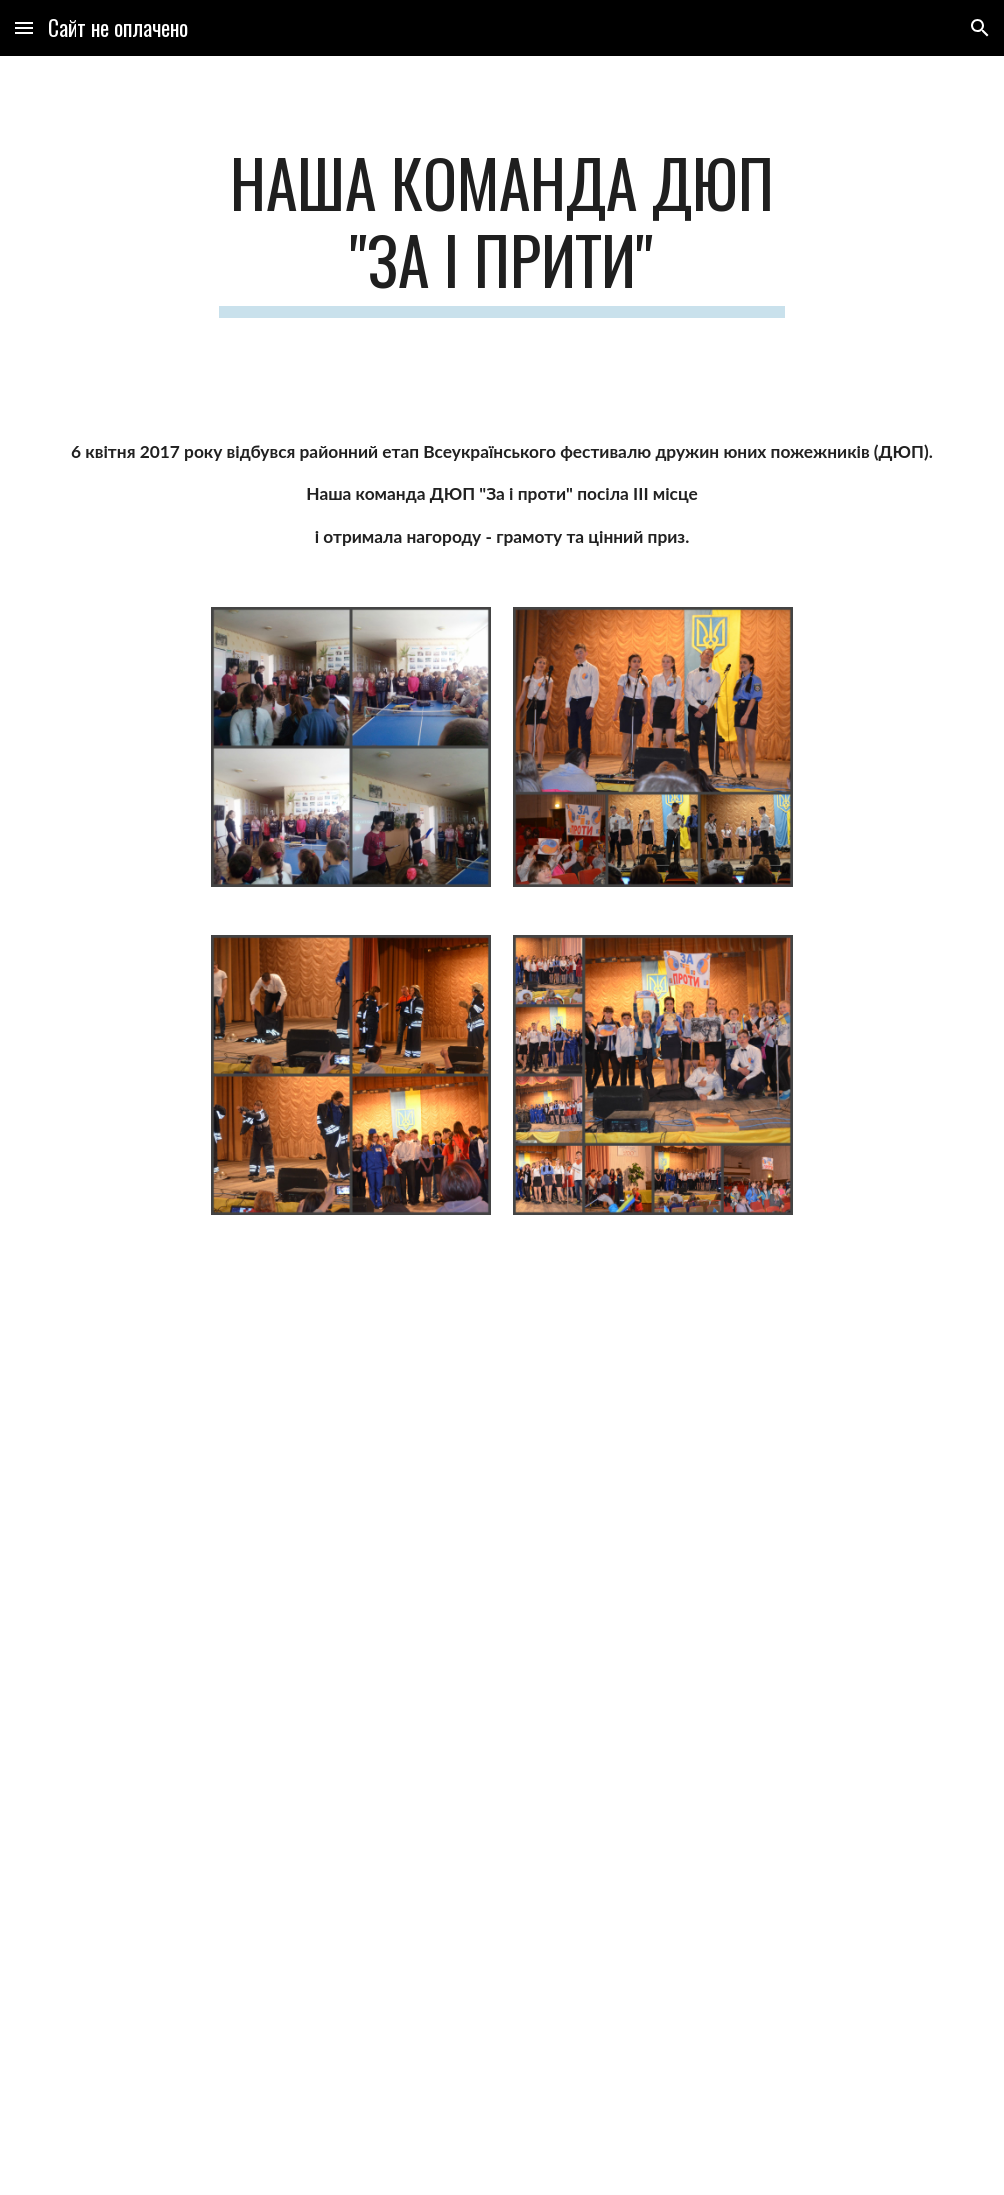 Image resolution: width=1004 pixels, height=2195 pixels. Describe the element at coordinates (502, 231) in the screenshot. I see `[main]` at that location.